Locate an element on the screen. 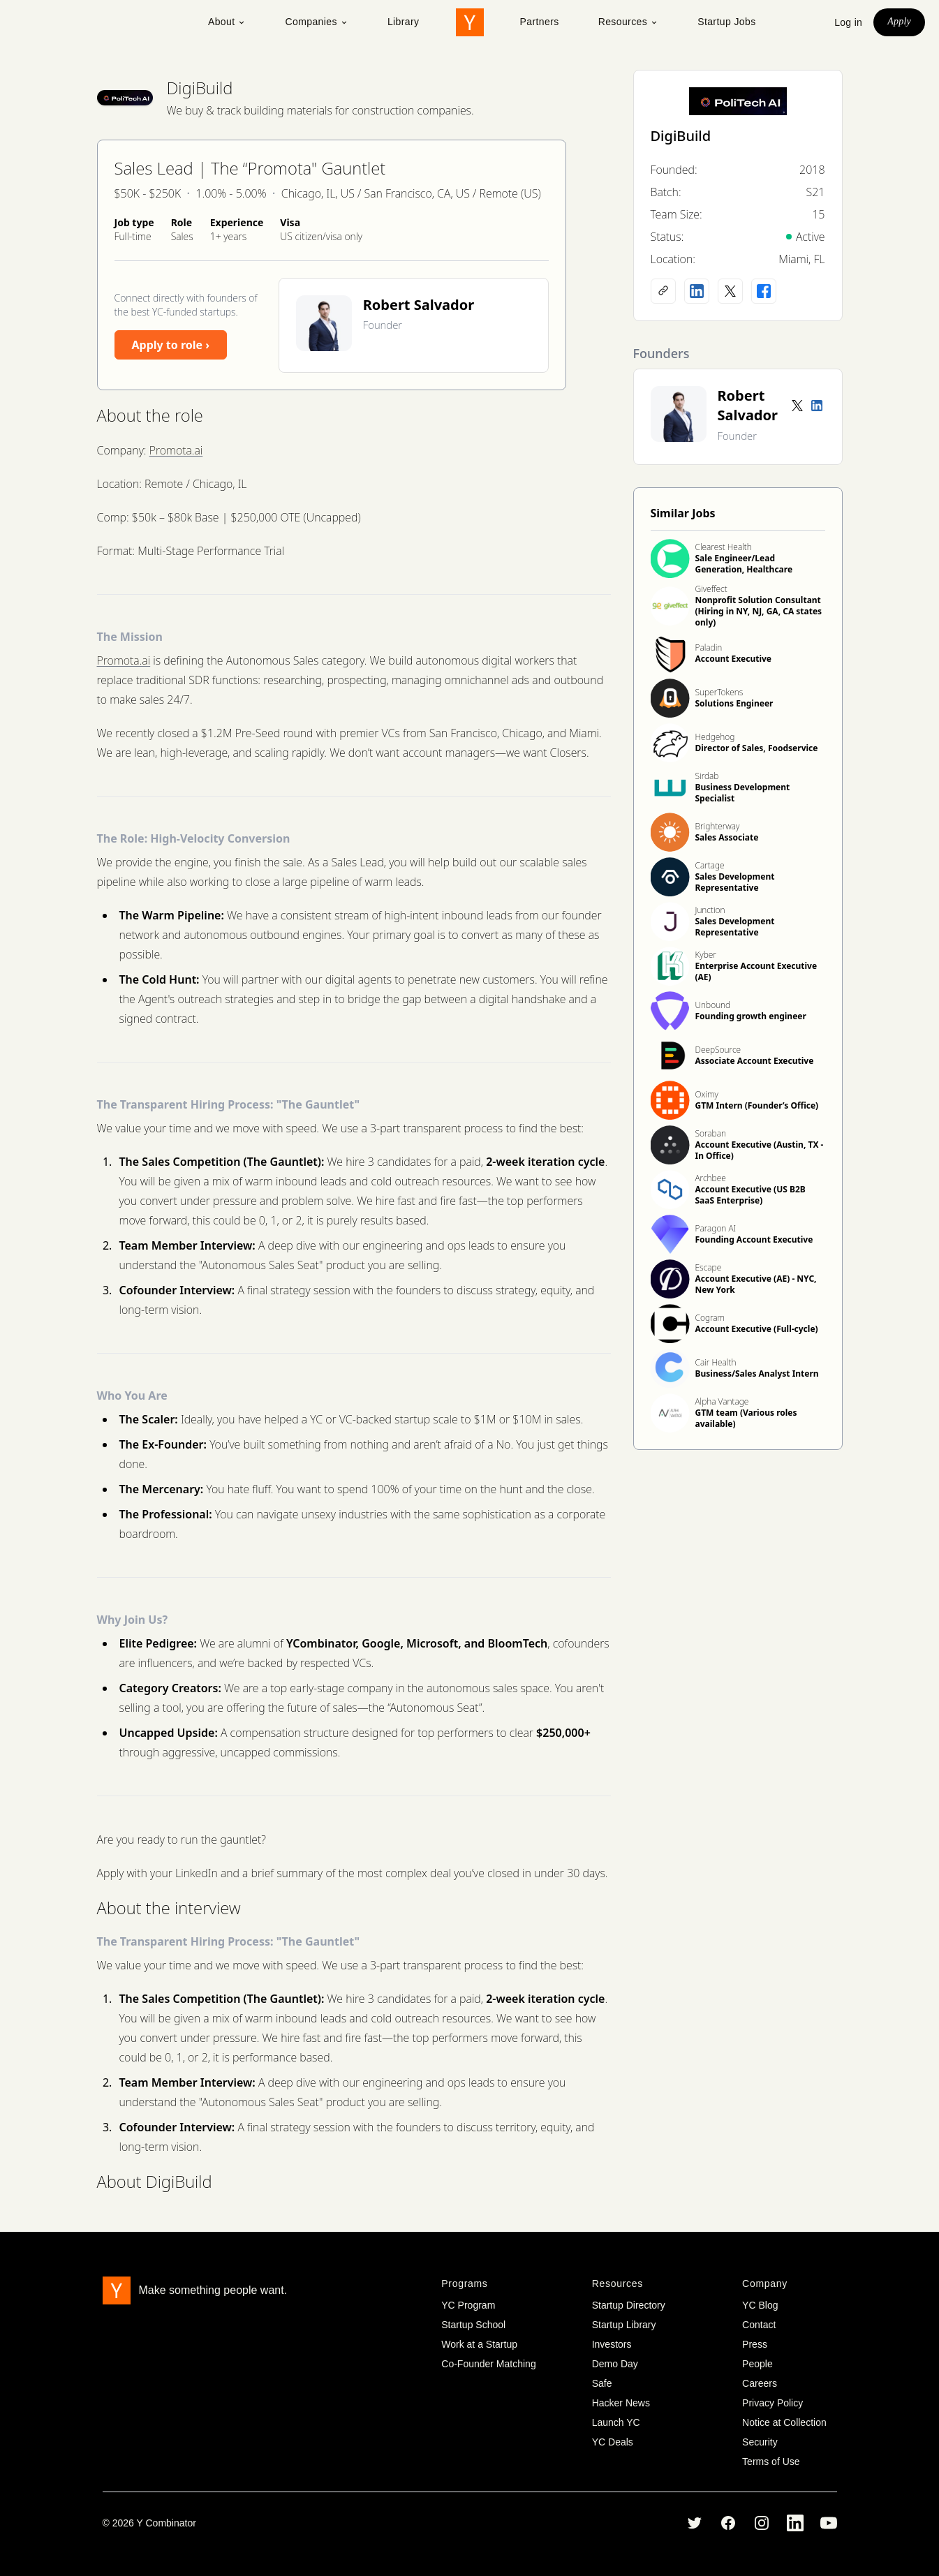 The height and width of the screenshot is (2576, 939). Alpha Vantage is located at coordinates (722, 1401).